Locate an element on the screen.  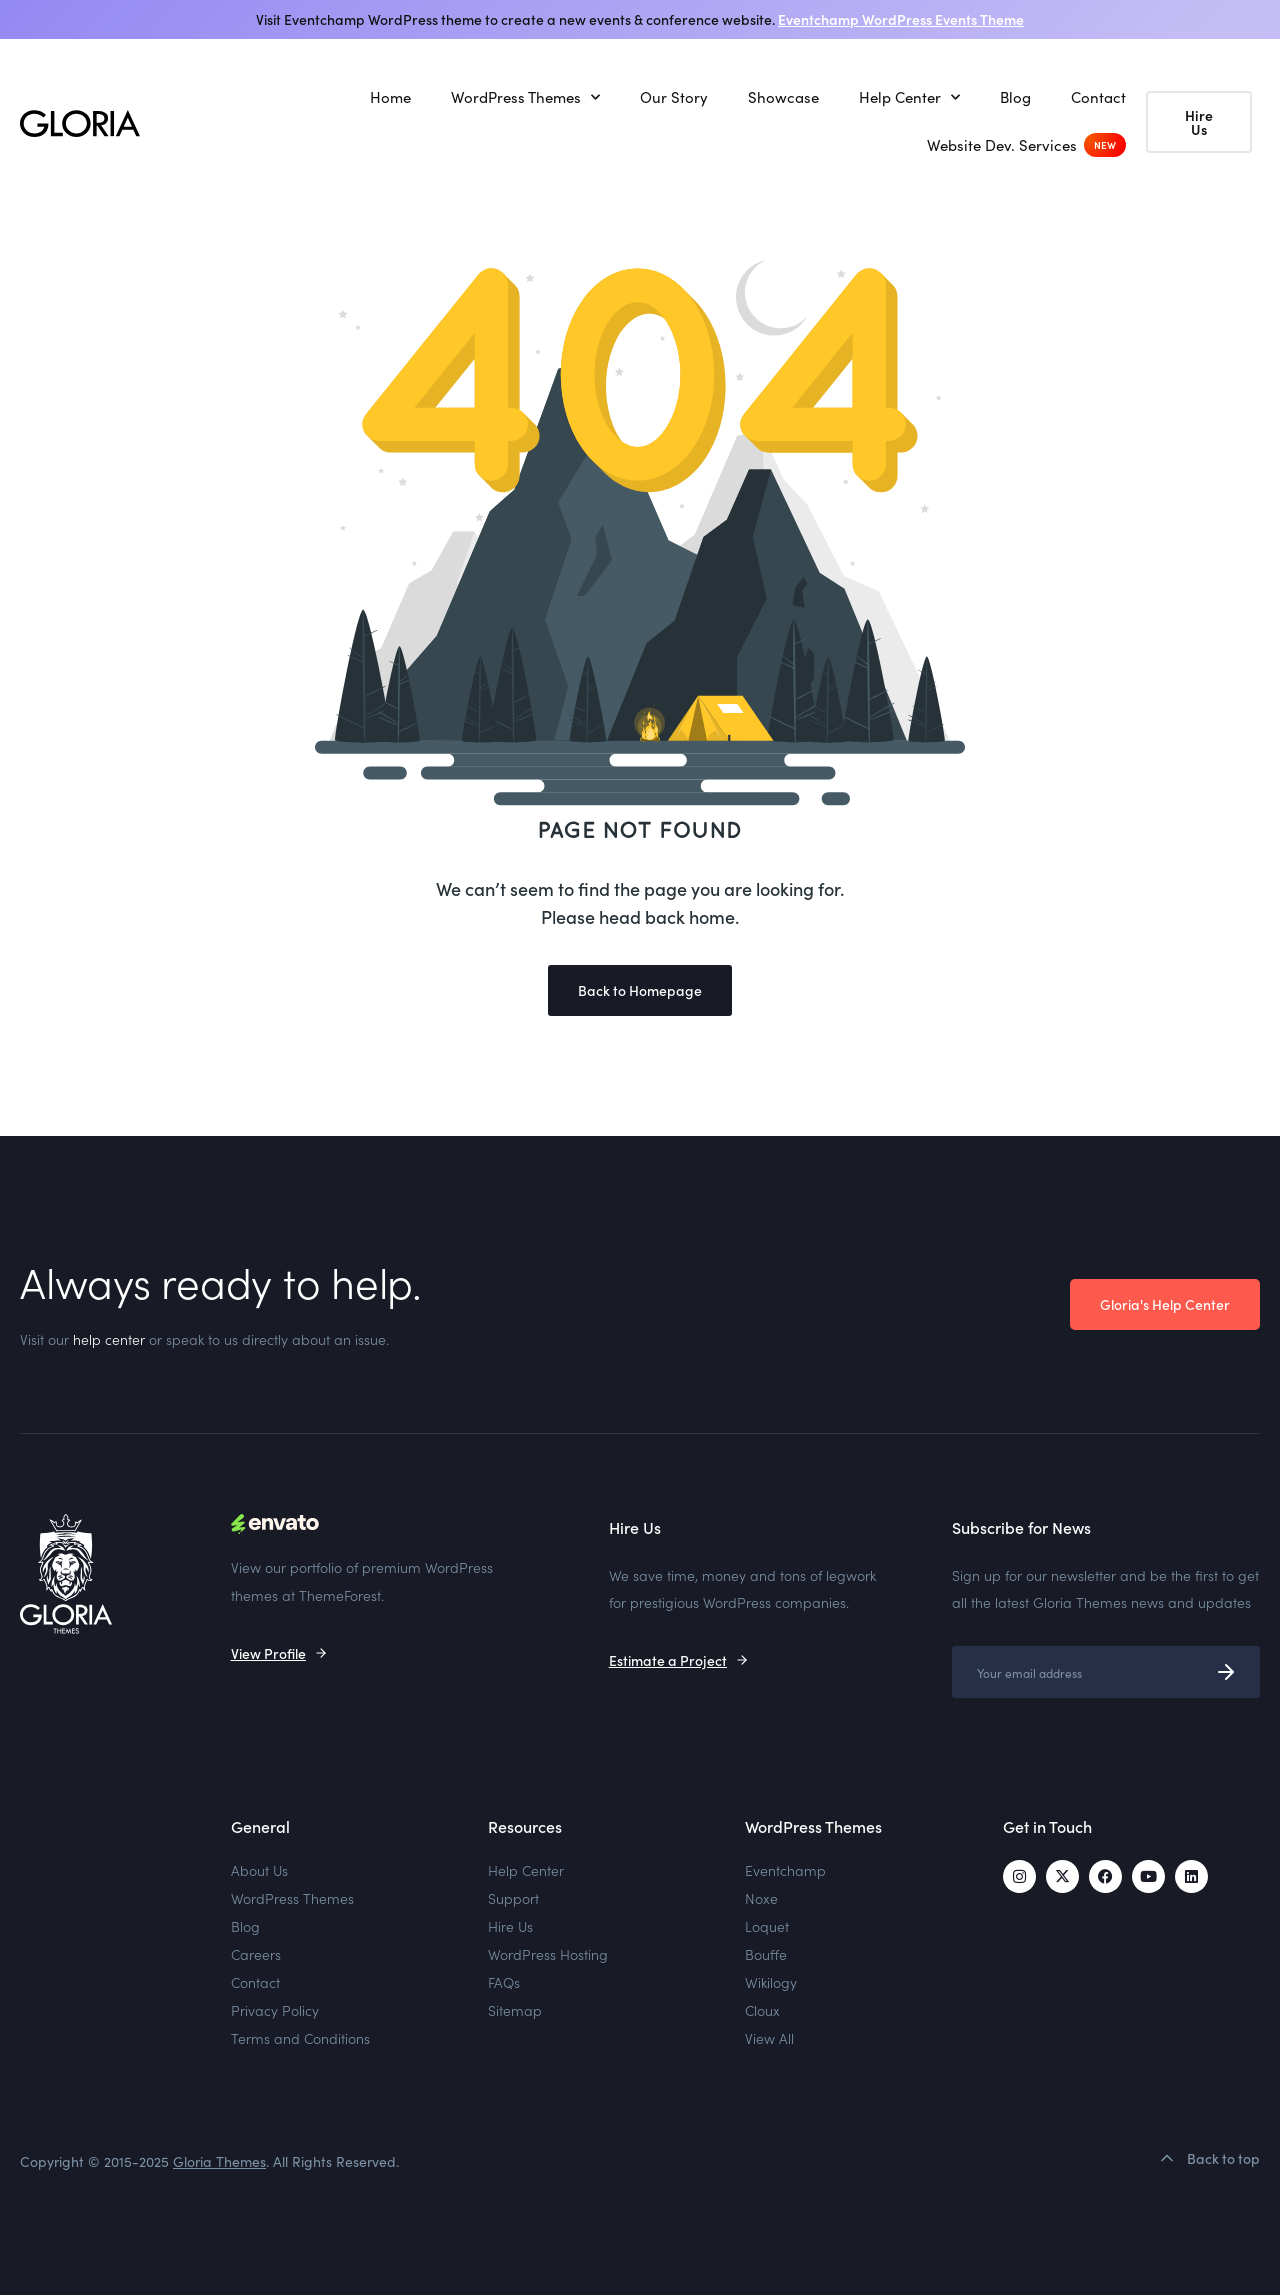
Wikilogy is located at coordinates (771, 1982).